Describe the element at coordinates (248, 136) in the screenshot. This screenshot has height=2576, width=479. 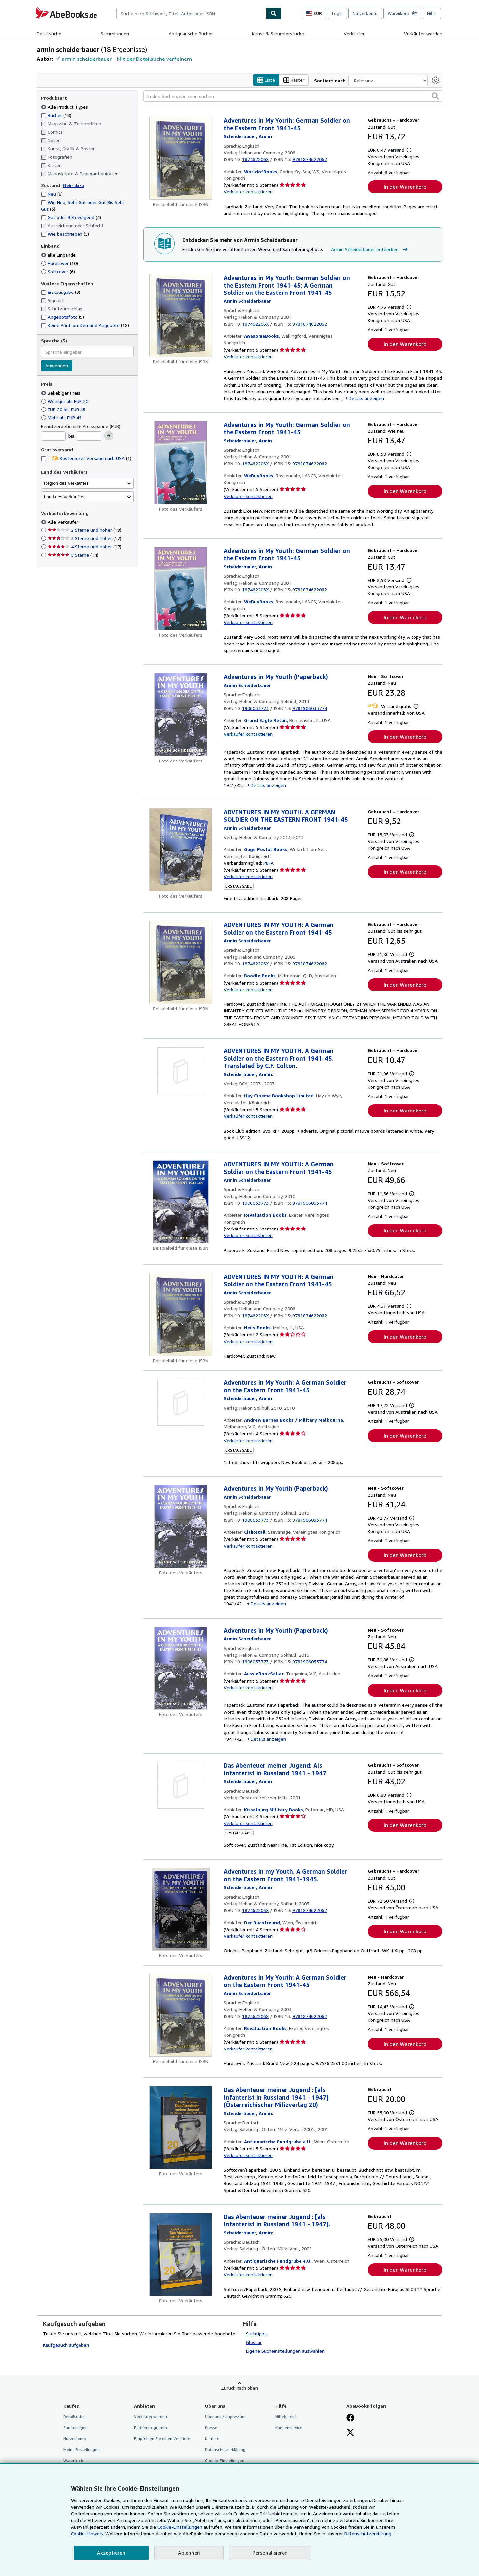
I see `[Details zu den mitwirkenden Personen anzeigen für Armin Scheiderbauer]` at that location.